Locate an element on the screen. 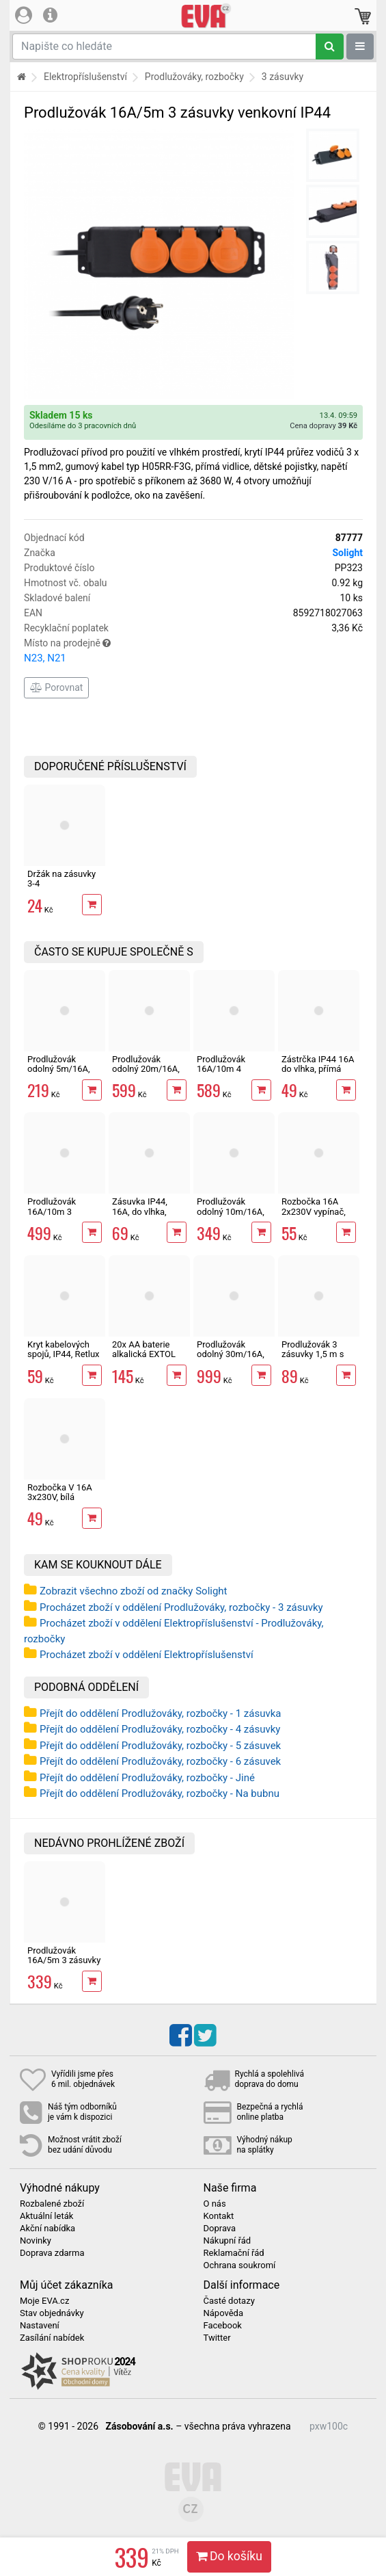  Nákupní řád is located at coordinates (227, 2241).